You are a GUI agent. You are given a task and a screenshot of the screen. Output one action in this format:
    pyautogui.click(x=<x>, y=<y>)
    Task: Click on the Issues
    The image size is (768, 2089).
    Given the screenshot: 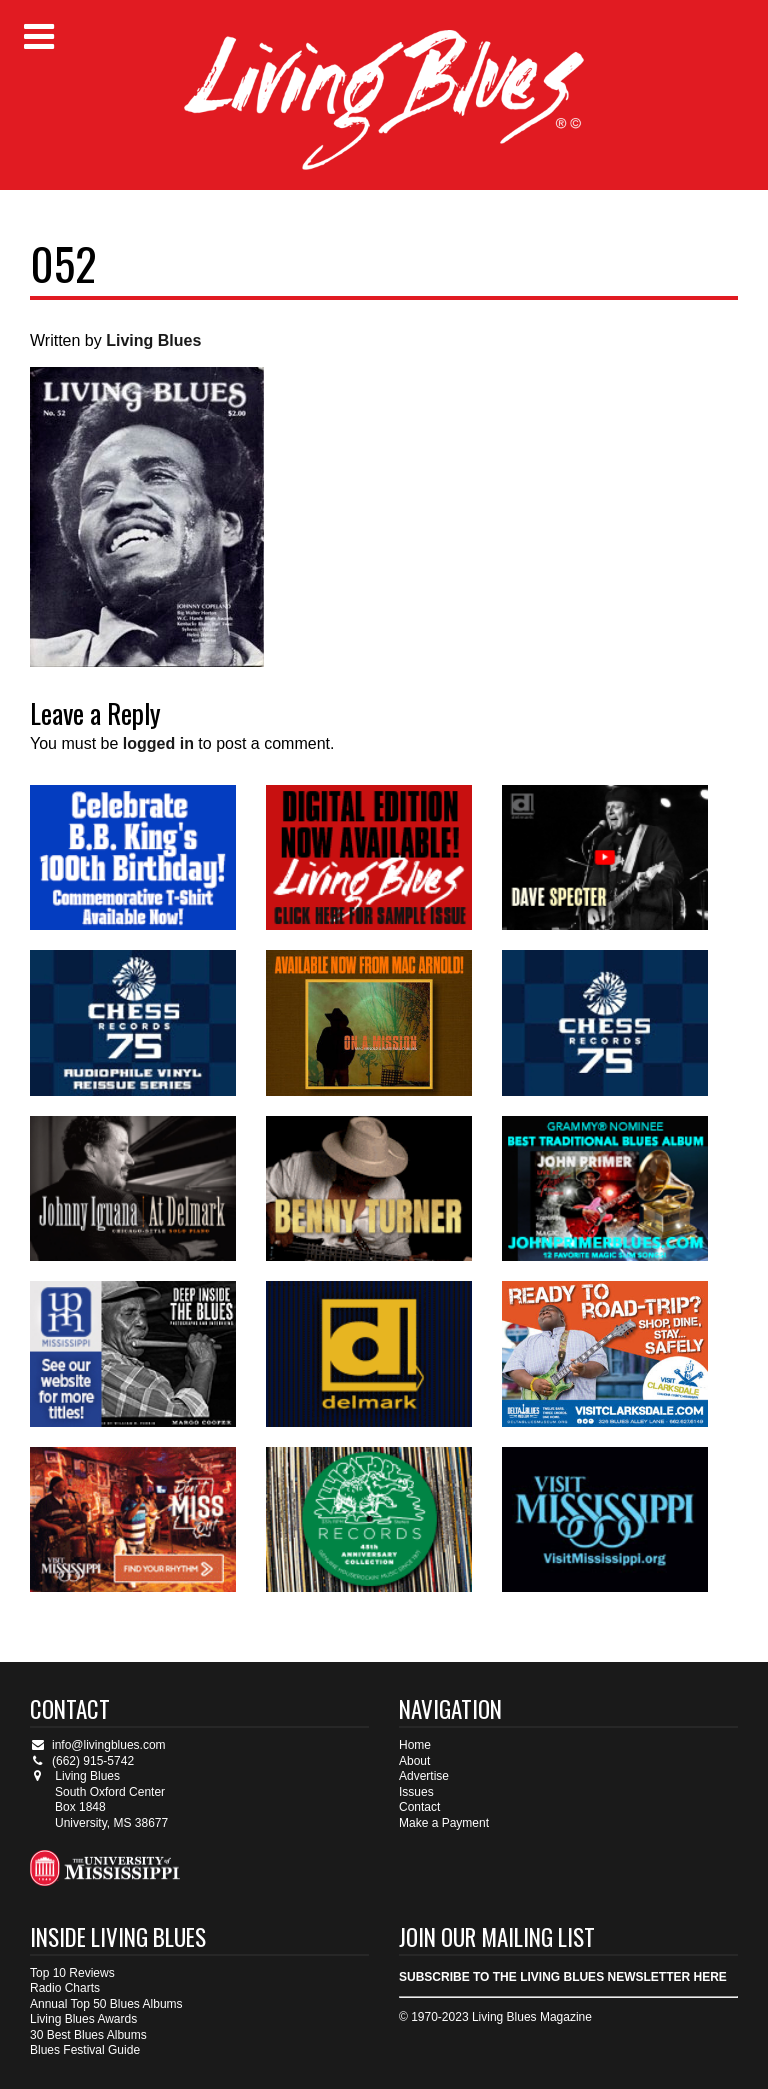 What is the action you would take?
    pyautogui.click(x=416, y=1792)
    